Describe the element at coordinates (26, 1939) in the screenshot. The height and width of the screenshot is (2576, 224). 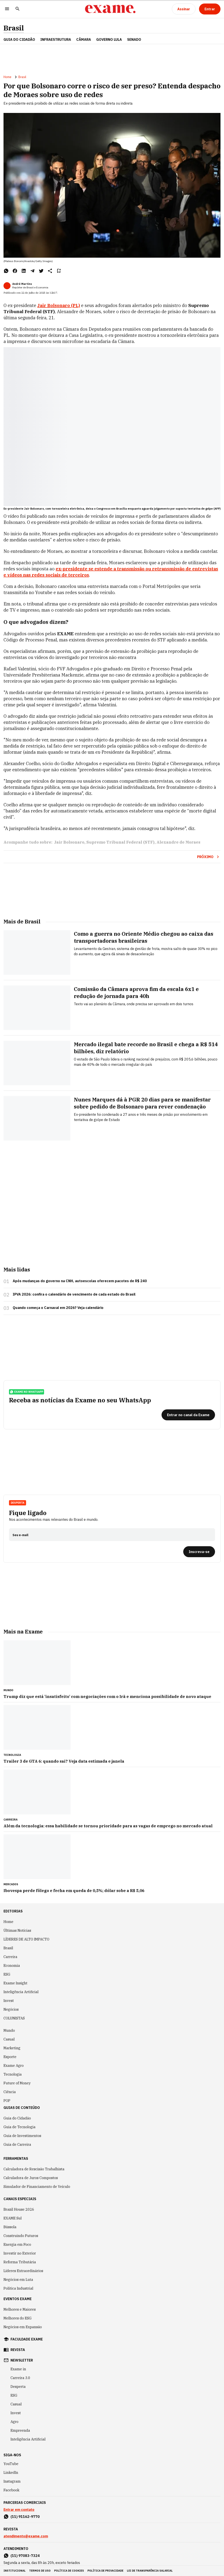
I see `LÍDERES DE ALTO IMPACTO` at that location.